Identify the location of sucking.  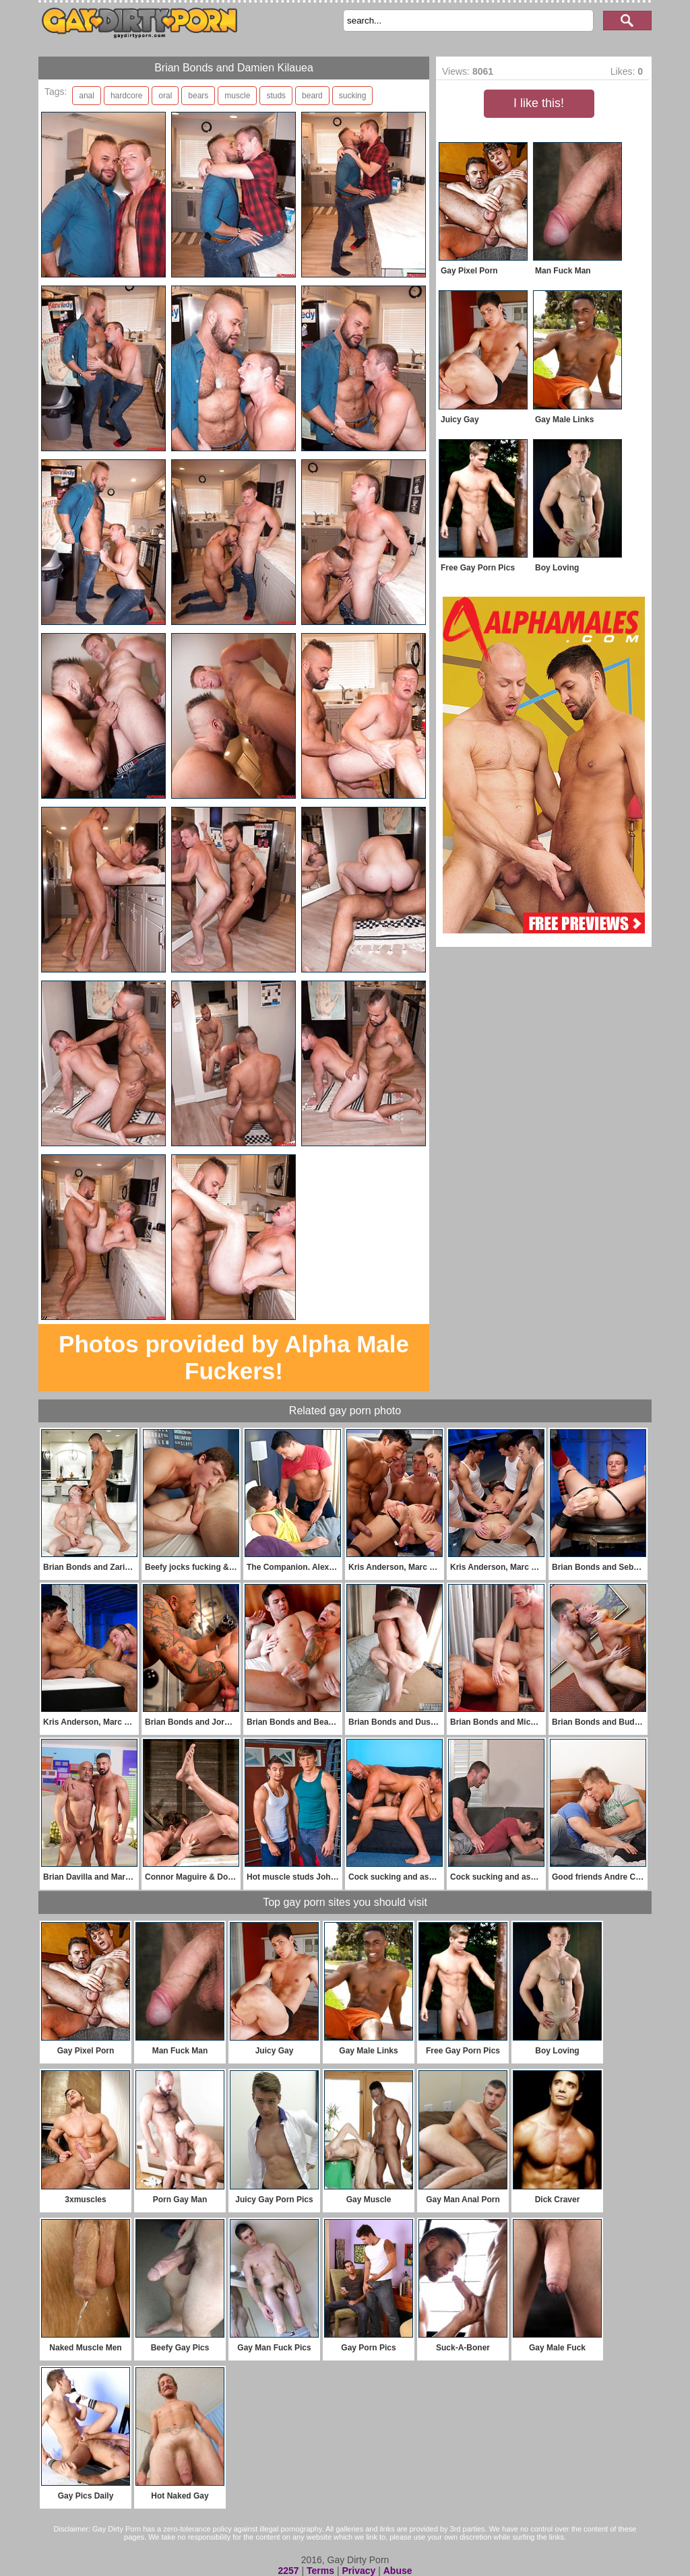
(353, 95).